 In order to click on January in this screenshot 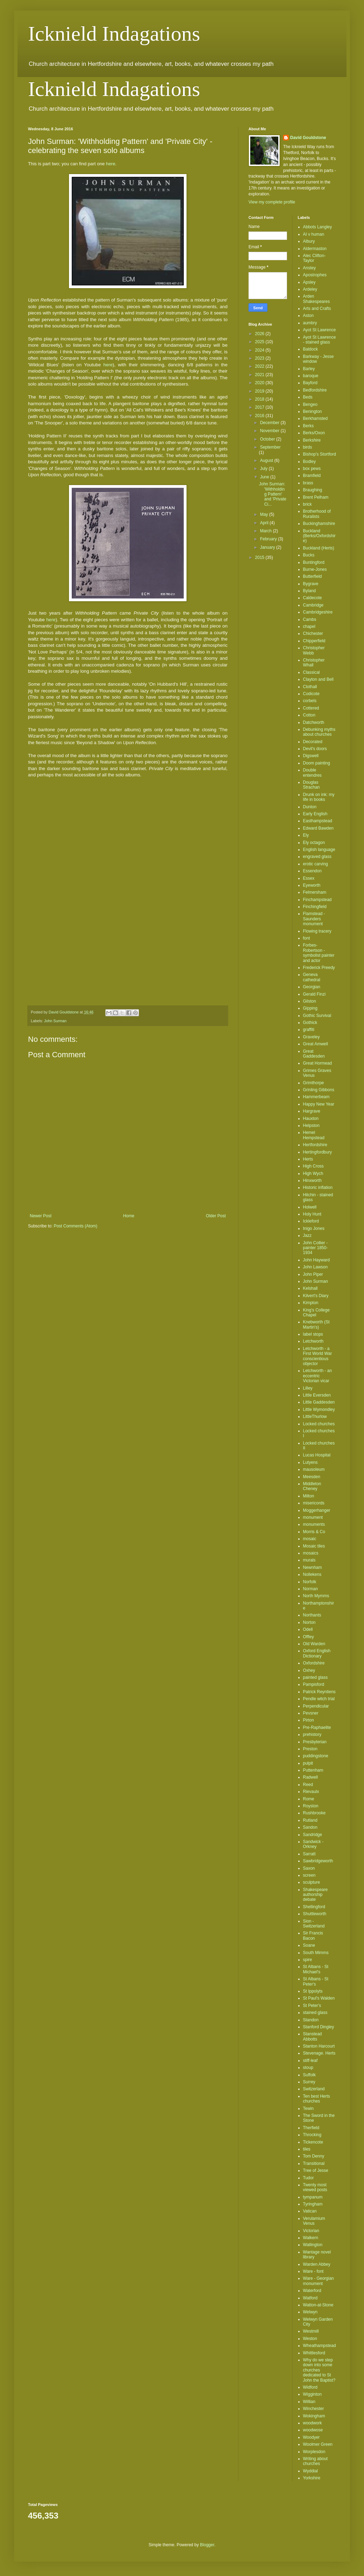, I will do `click(268, 547)`.